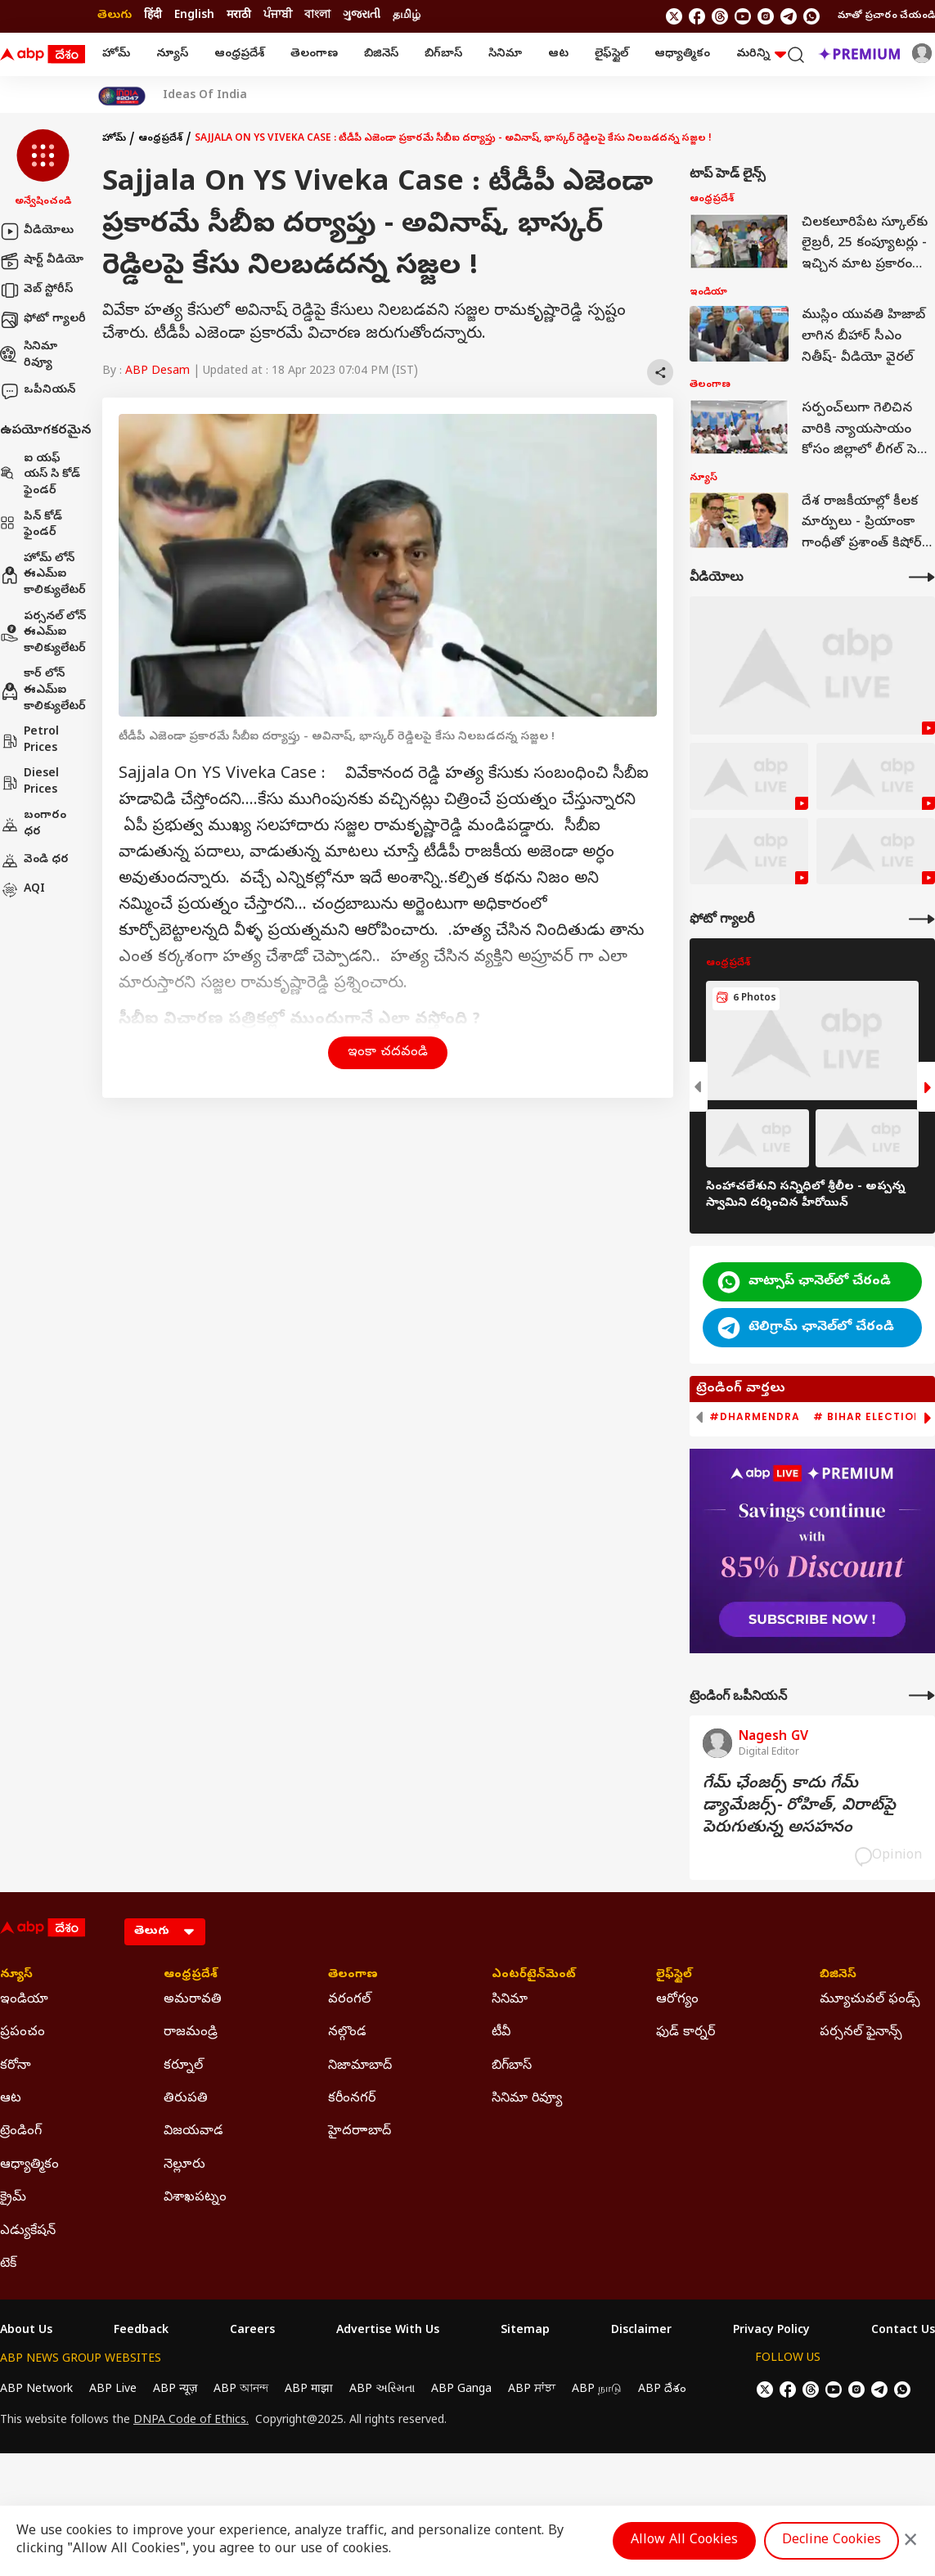 This screenshot has height=2576, width=935. What do you see at coordinates (36, 290) in the screenshot?
I see `వెబ్ స్టోరీస్` at bounding box center [36, 290].